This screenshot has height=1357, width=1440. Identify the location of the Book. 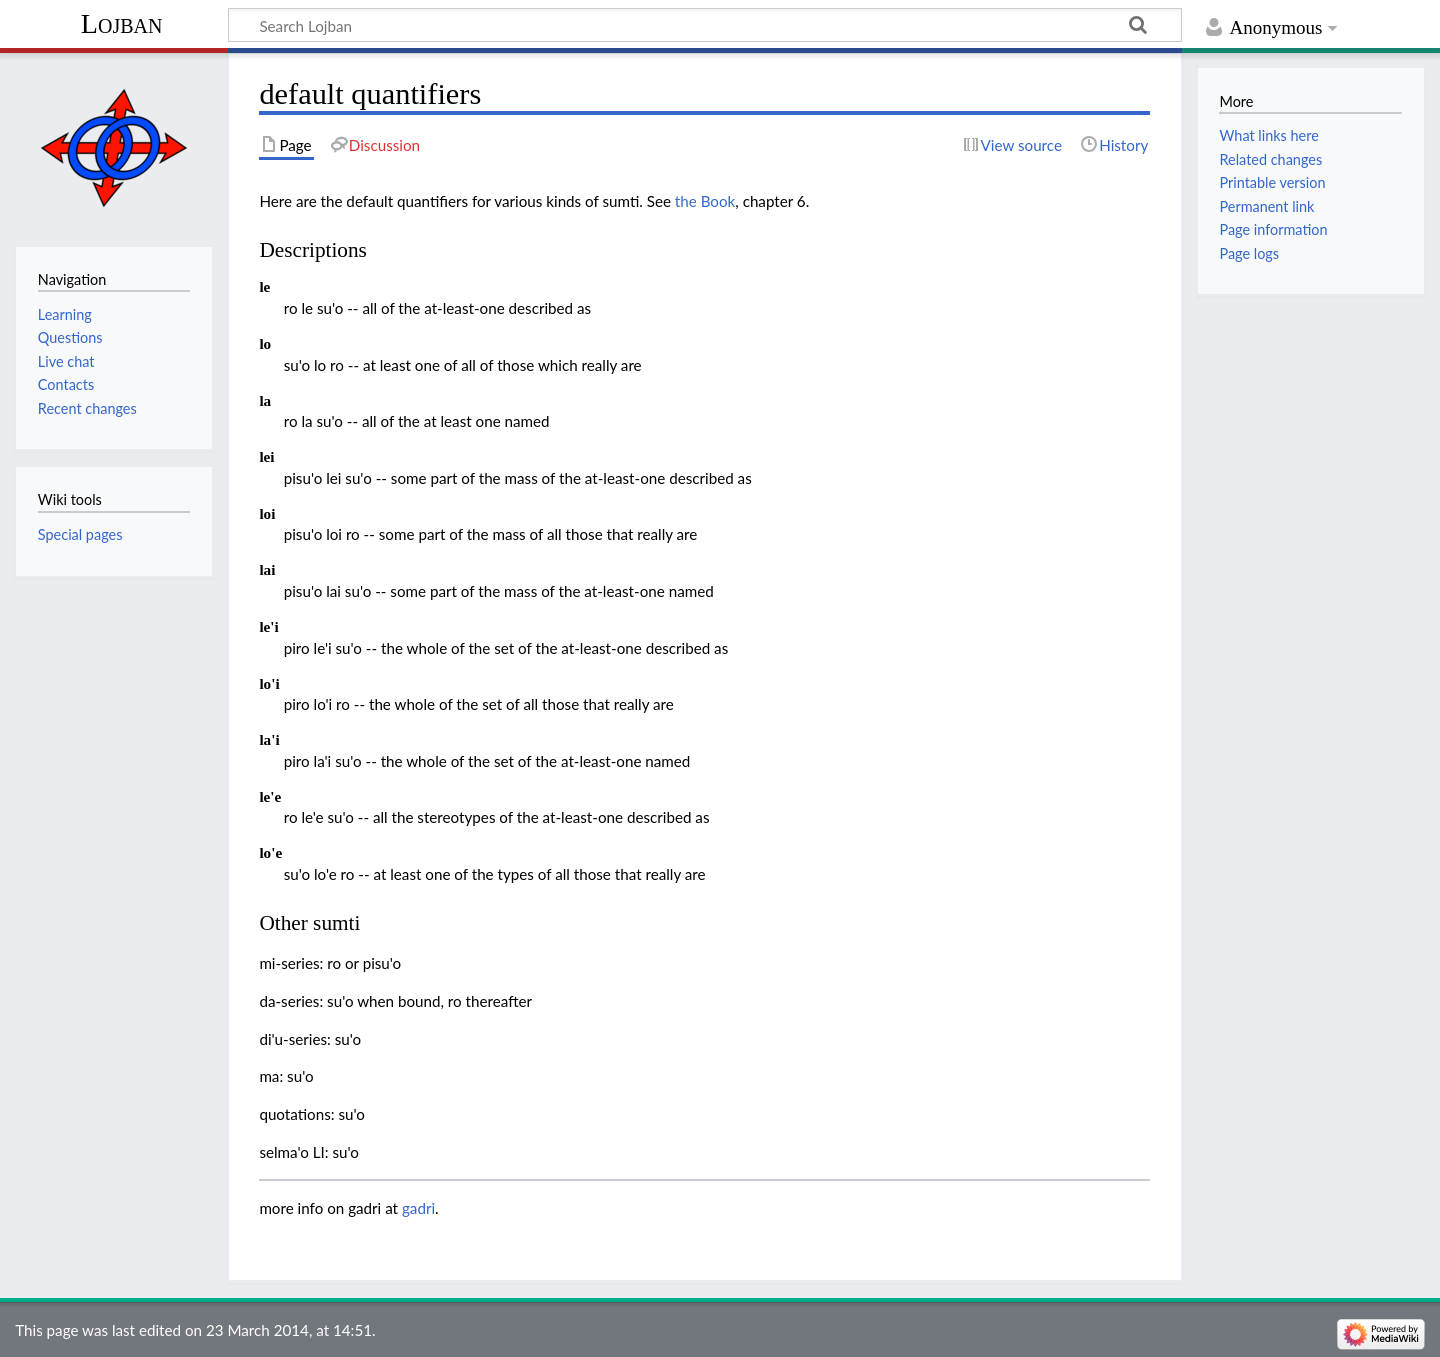
(705, 201).